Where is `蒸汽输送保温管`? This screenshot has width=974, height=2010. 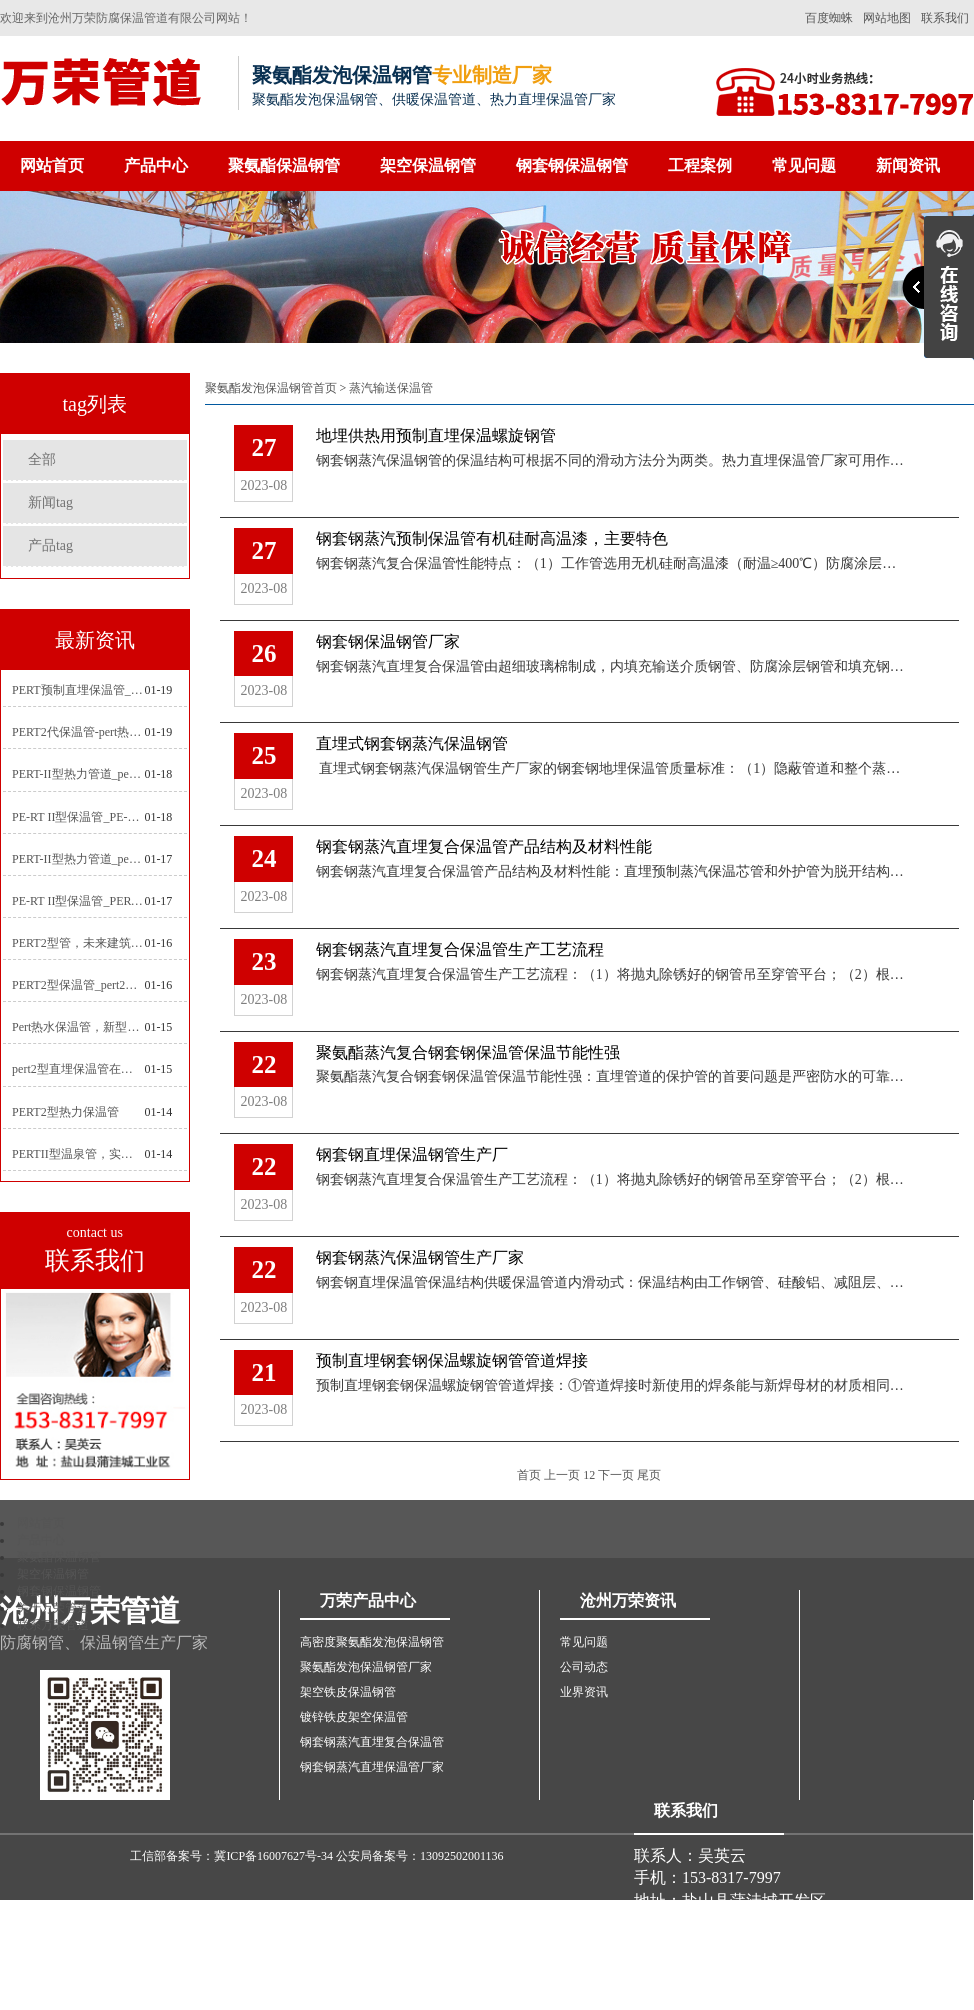
蒸汽输送保温管 is located at coordinates (391, 388).